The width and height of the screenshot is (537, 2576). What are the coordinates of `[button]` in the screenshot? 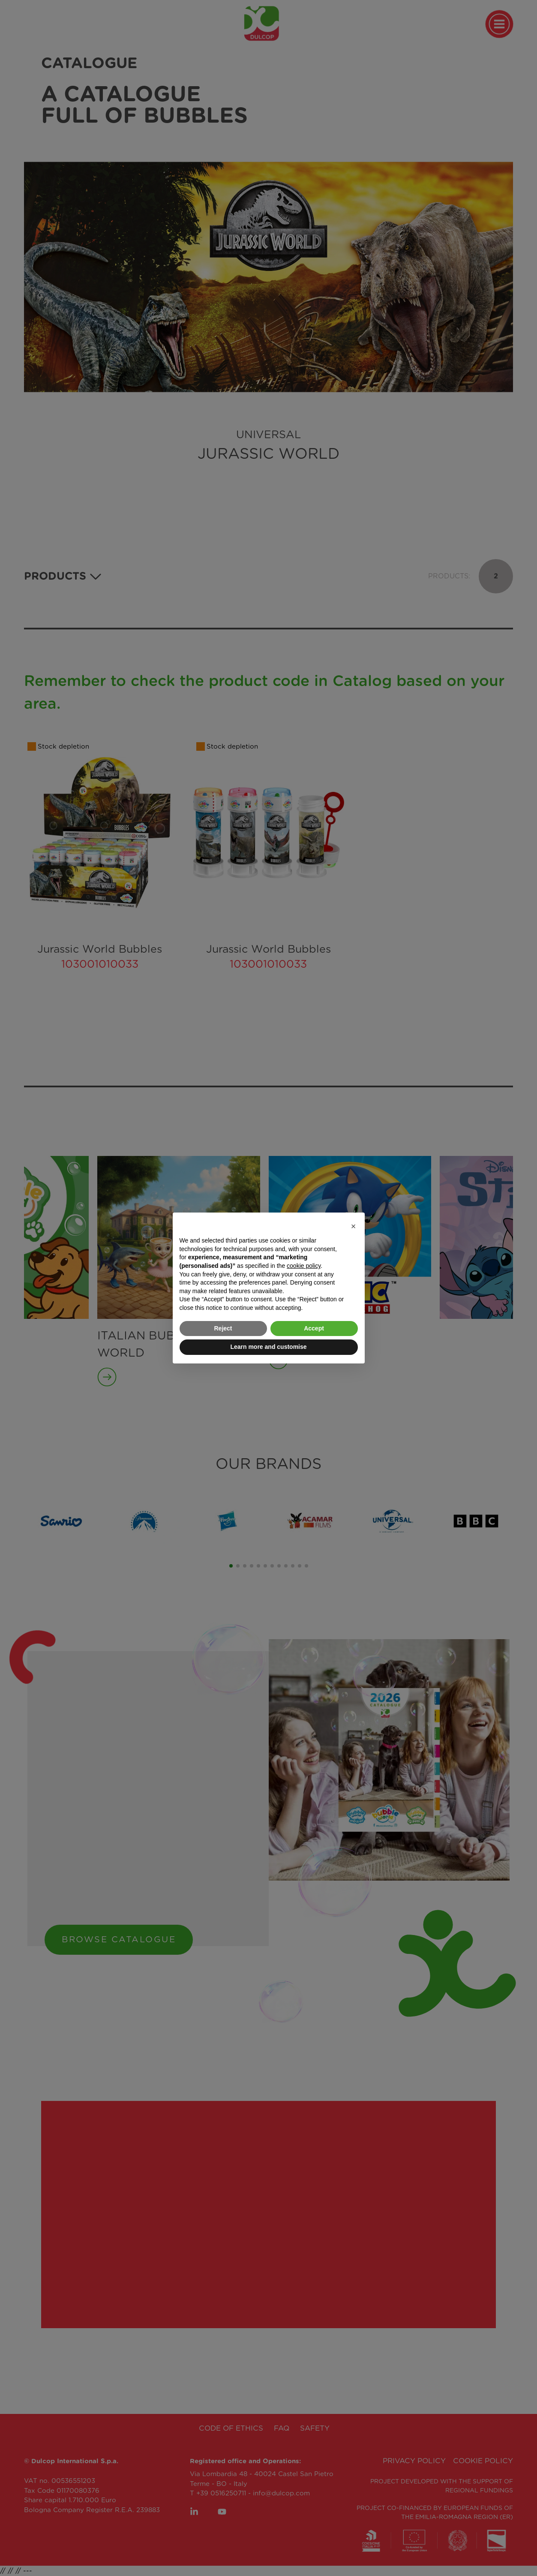 It's located at (353, 1226).